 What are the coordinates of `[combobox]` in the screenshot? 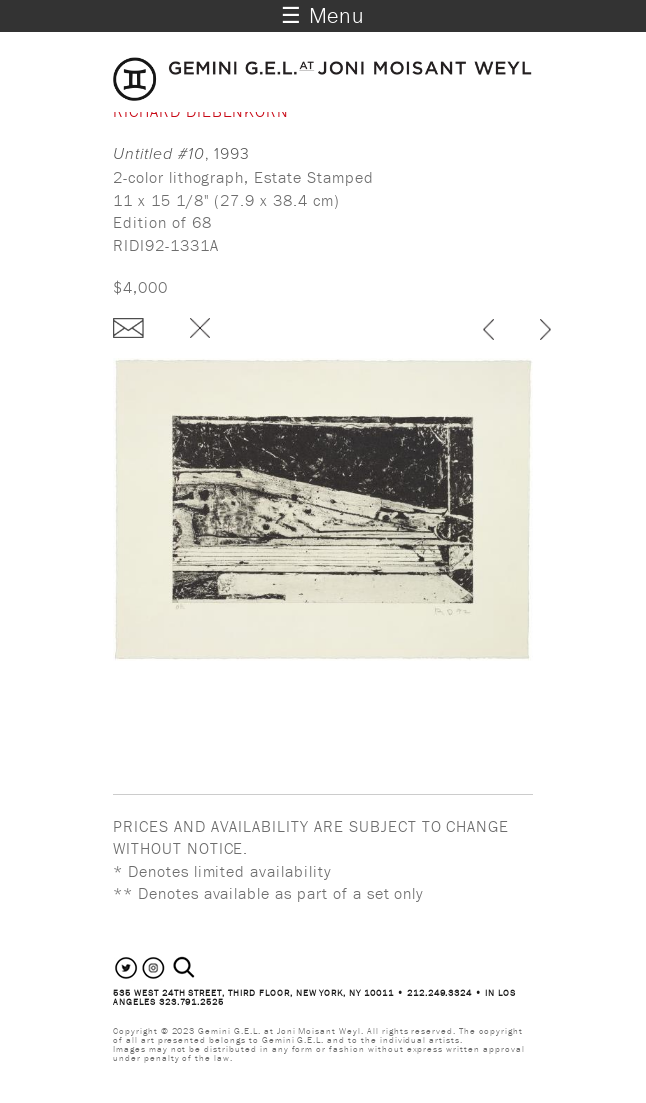 It's located at (205, 967).